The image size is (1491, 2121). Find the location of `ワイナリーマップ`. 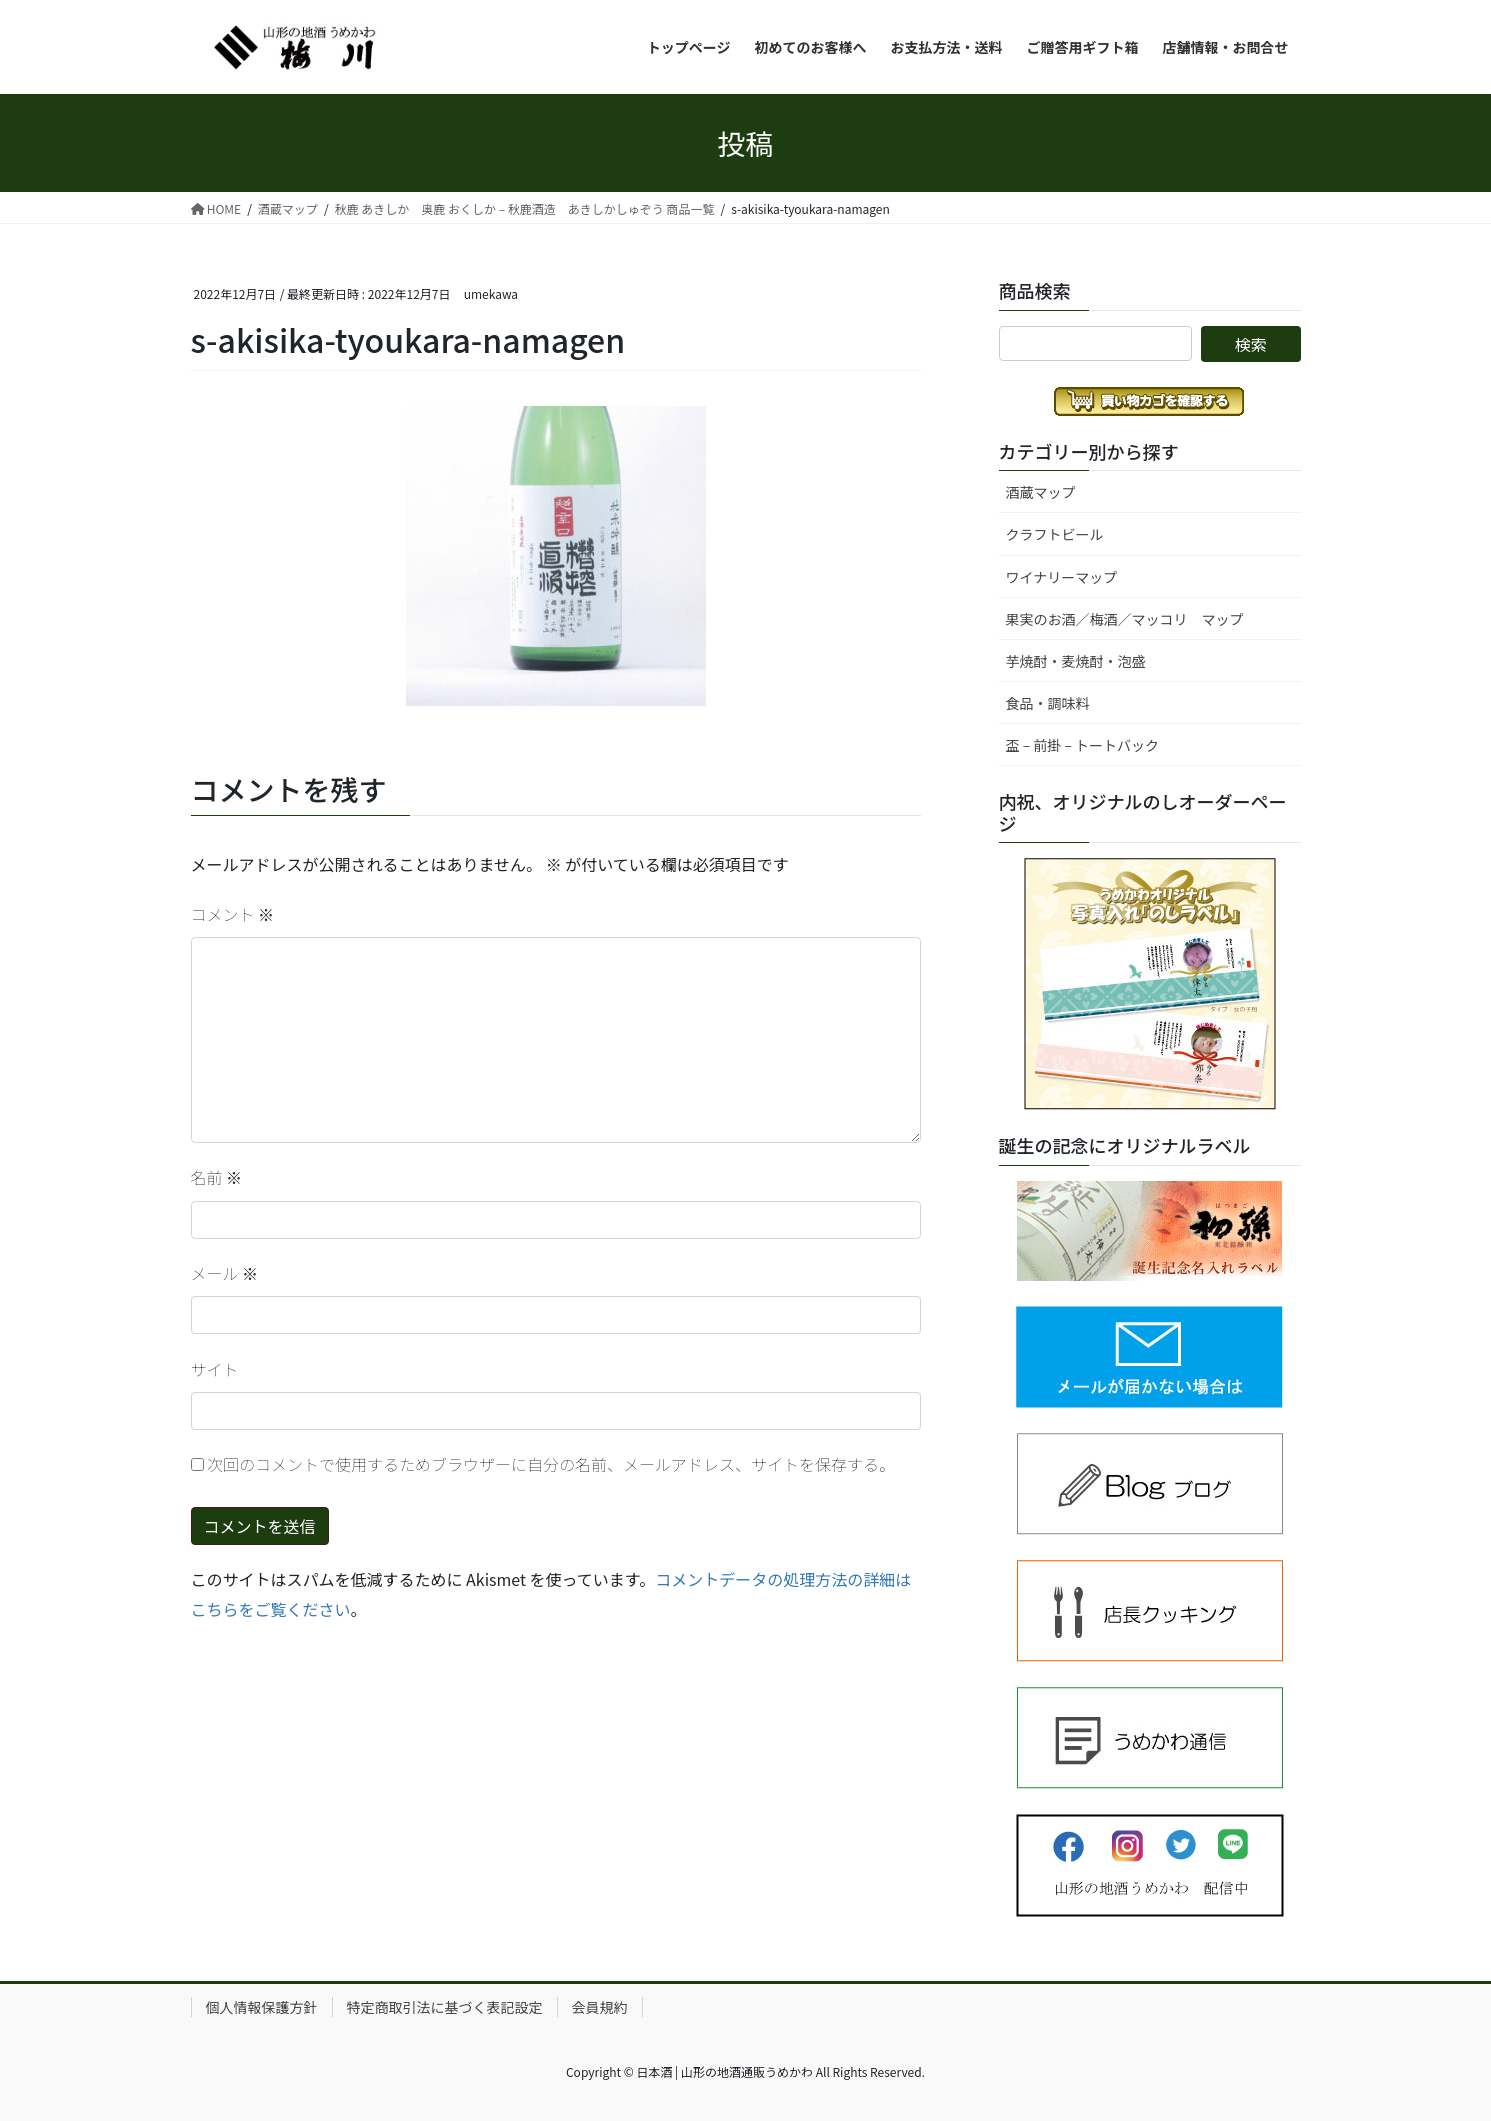

ワイナリーマップ is located at coordinates (1062, 577).